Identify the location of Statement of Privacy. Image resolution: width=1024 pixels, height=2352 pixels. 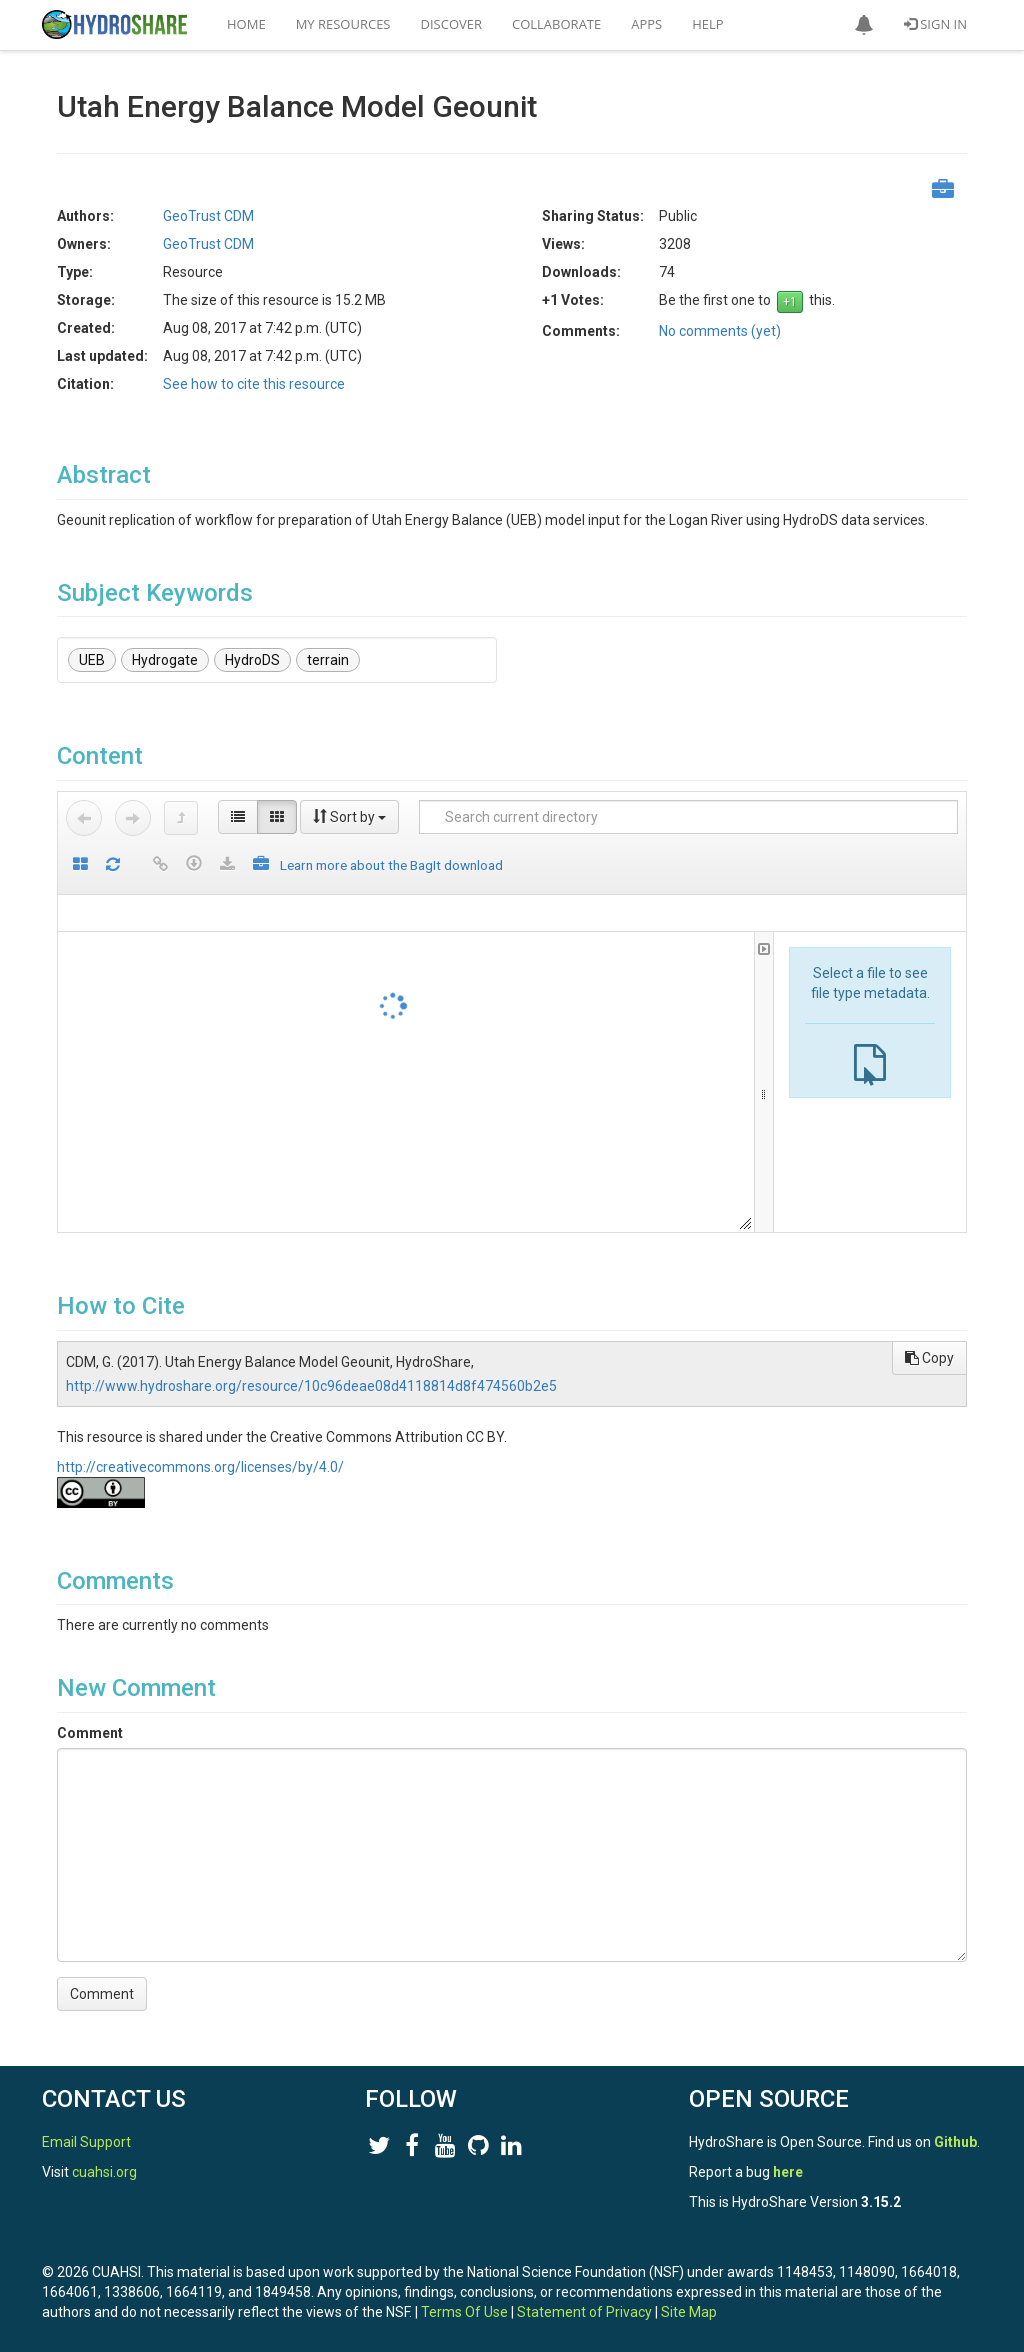
(584, 2312).